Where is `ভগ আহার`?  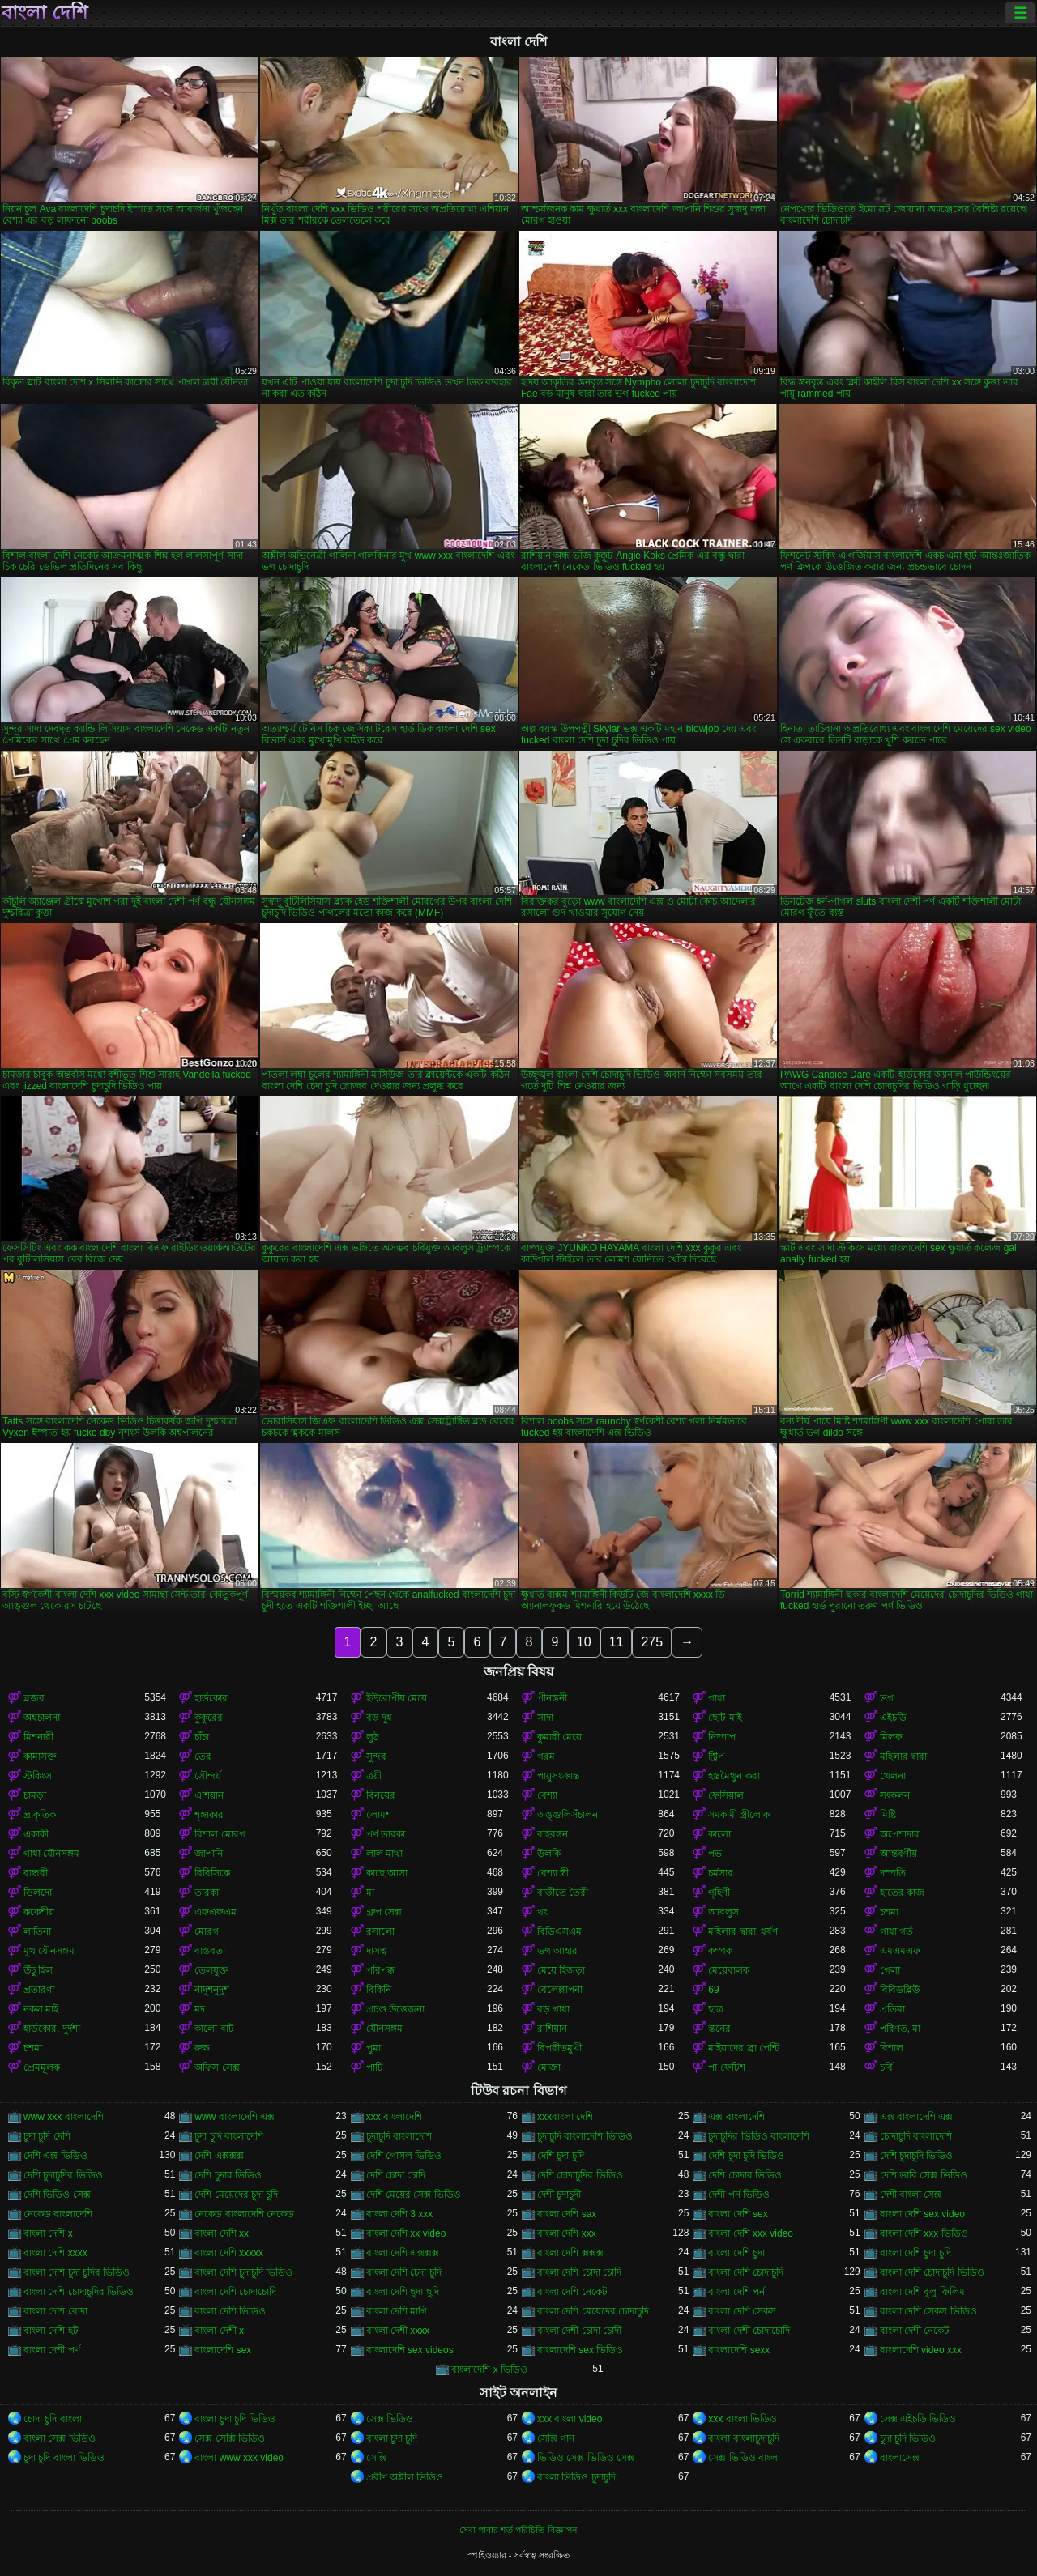
ভগ আহার is located at coordinates (557, 1950).